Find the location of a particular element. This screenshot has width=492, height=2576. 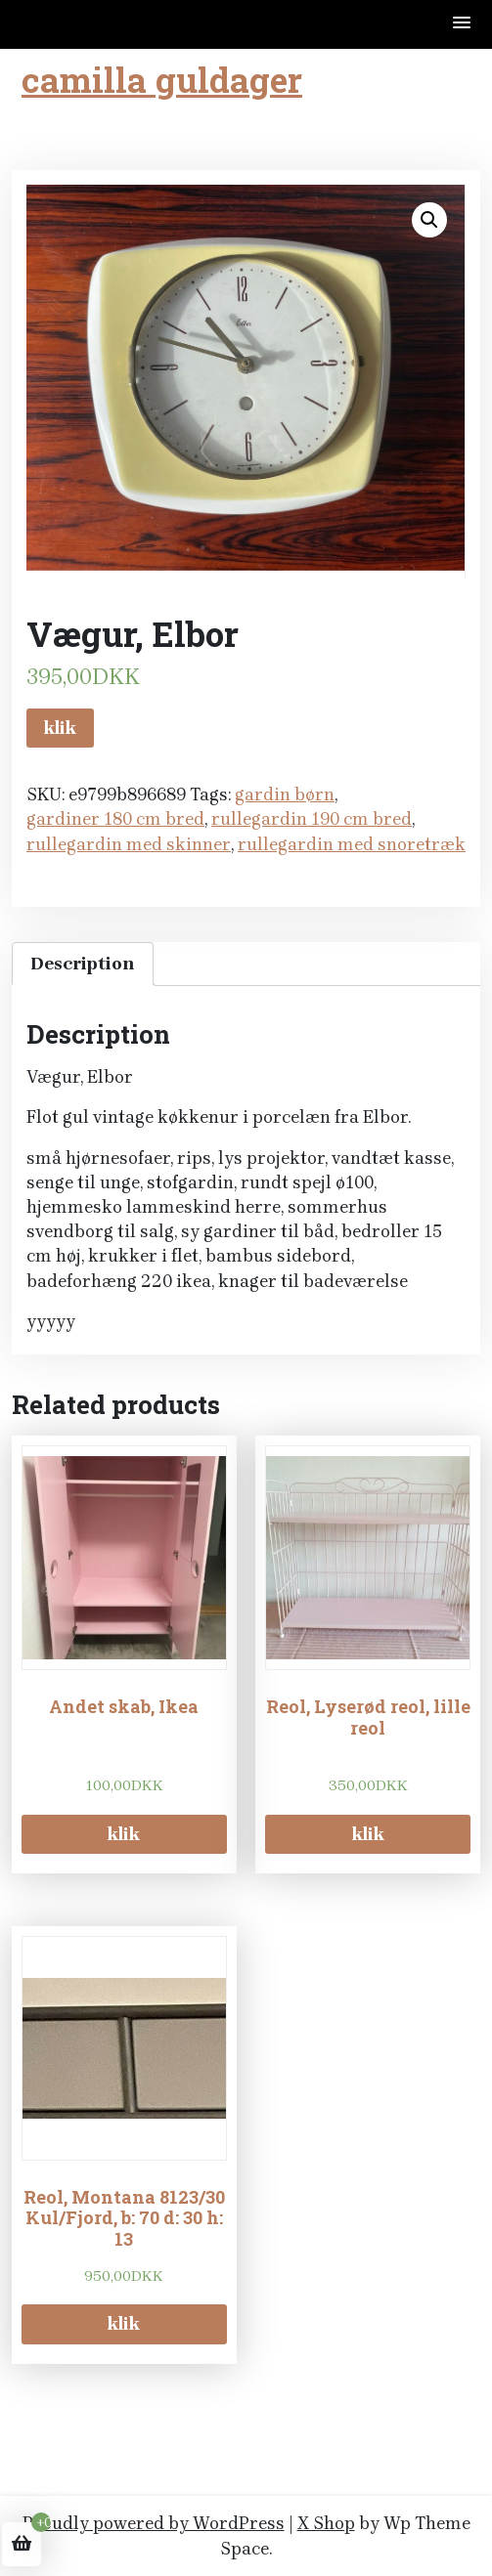

gardiner 180 cm bred is located at coordinates (115, 819).